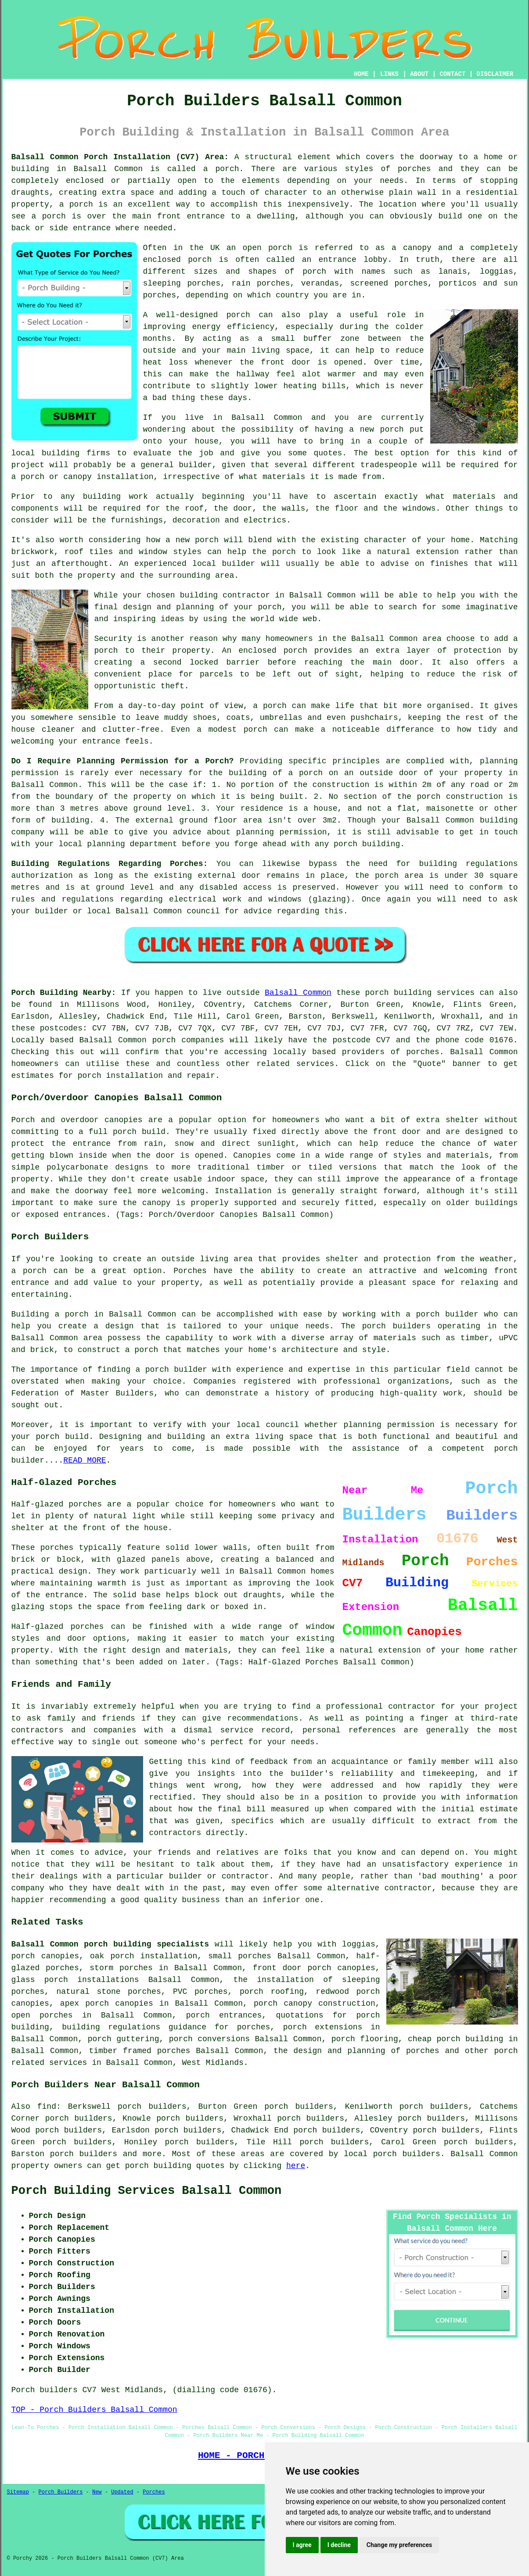 The image size is (529, 2576). I want to click on porch builders, so click(83, 2154).